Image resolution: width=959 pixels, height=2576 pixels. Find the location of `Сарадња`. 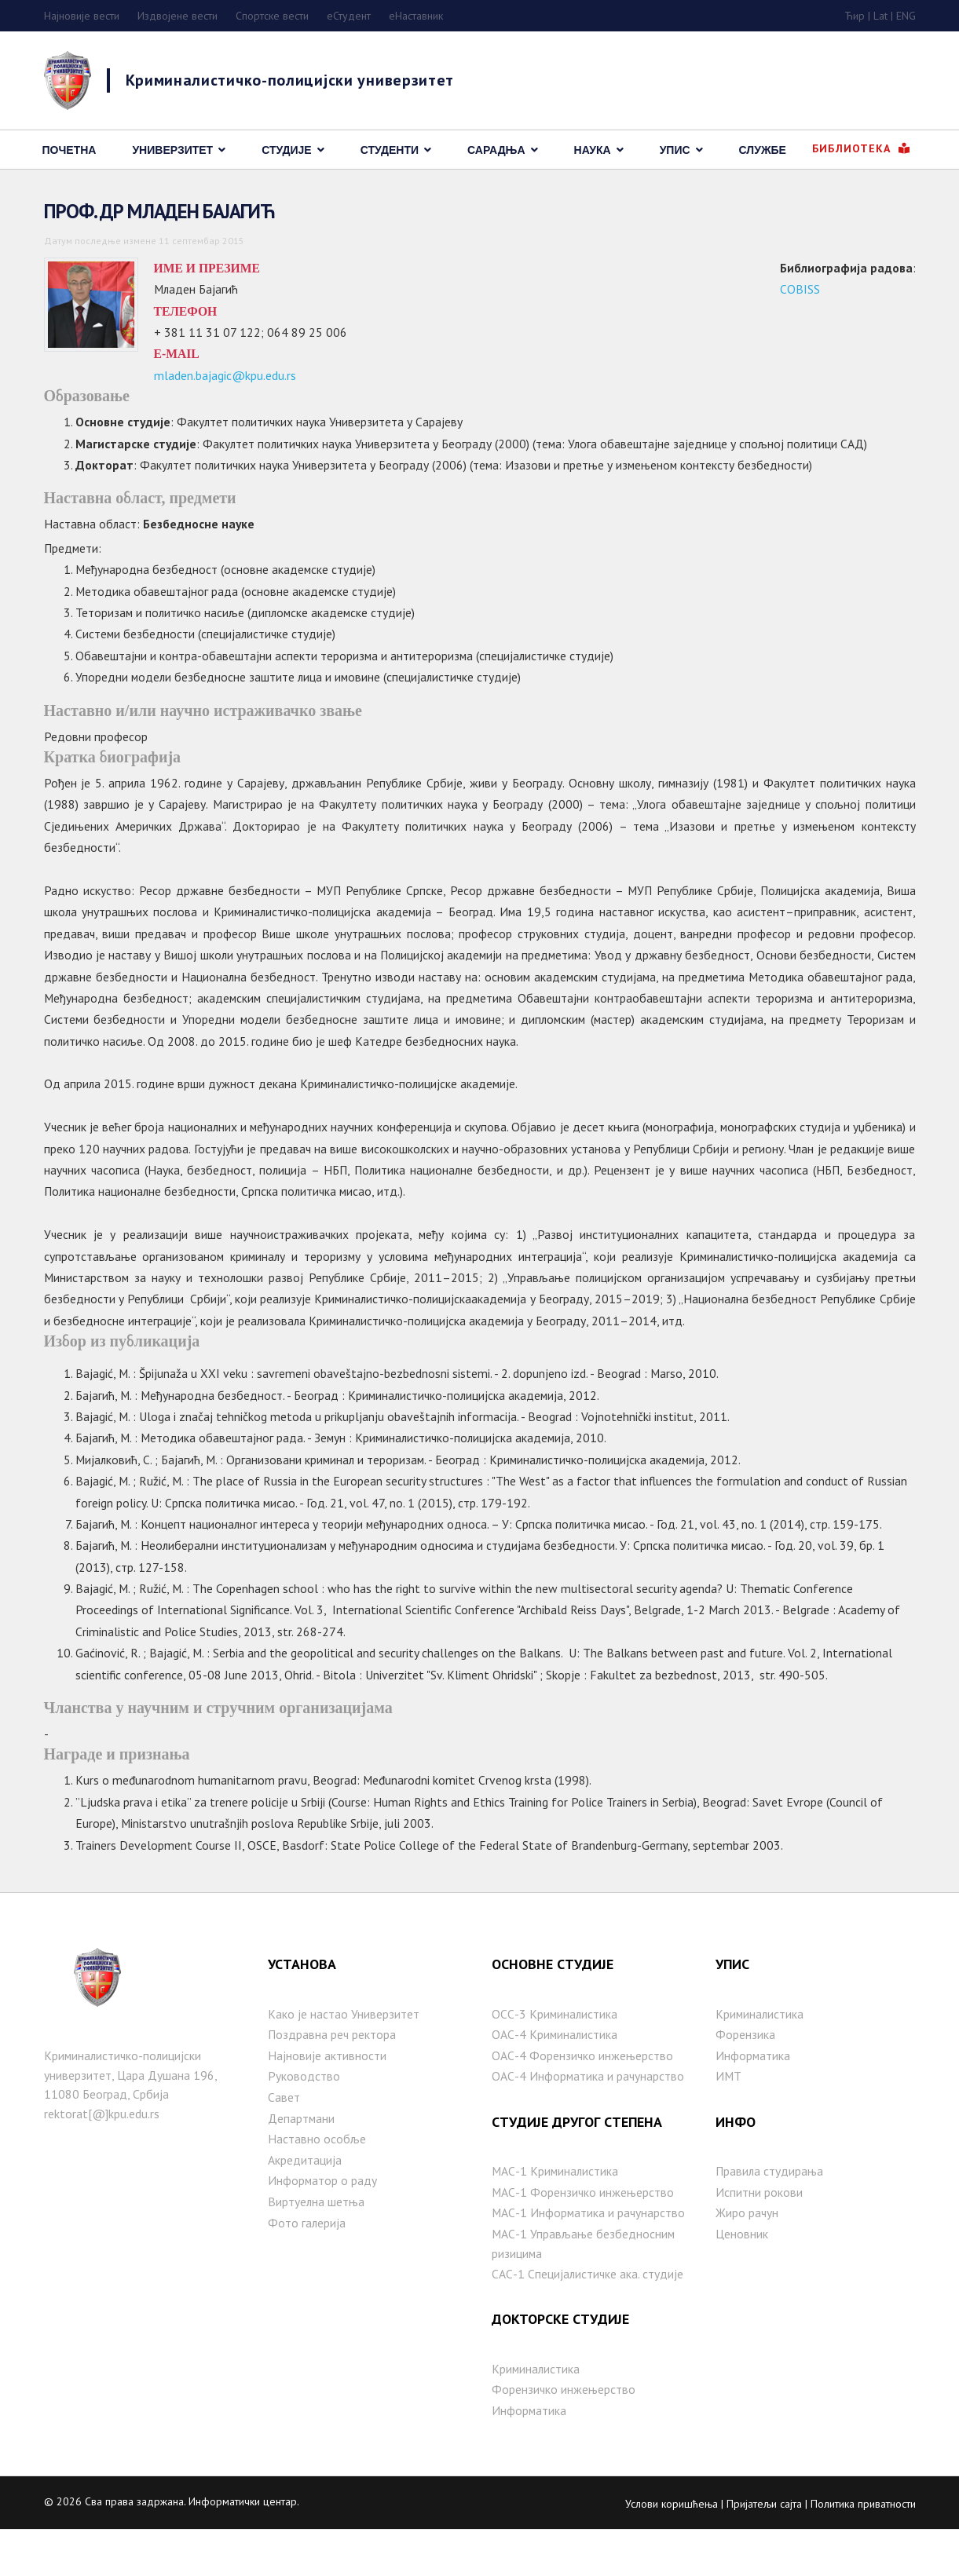

Сарадња is located at coordinates (496, 150).